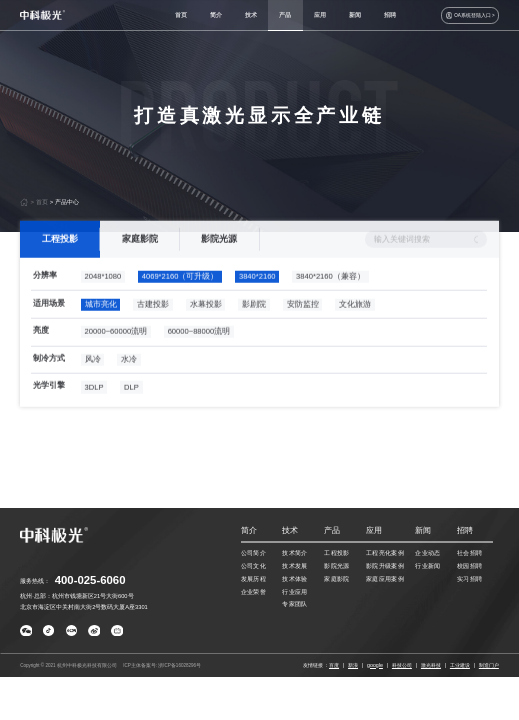 This screenshot has height=720, width=519. What do you see at coordinates (254, 566) in the screenshot?
I see `公司文化` at bounding box center [254, 566].